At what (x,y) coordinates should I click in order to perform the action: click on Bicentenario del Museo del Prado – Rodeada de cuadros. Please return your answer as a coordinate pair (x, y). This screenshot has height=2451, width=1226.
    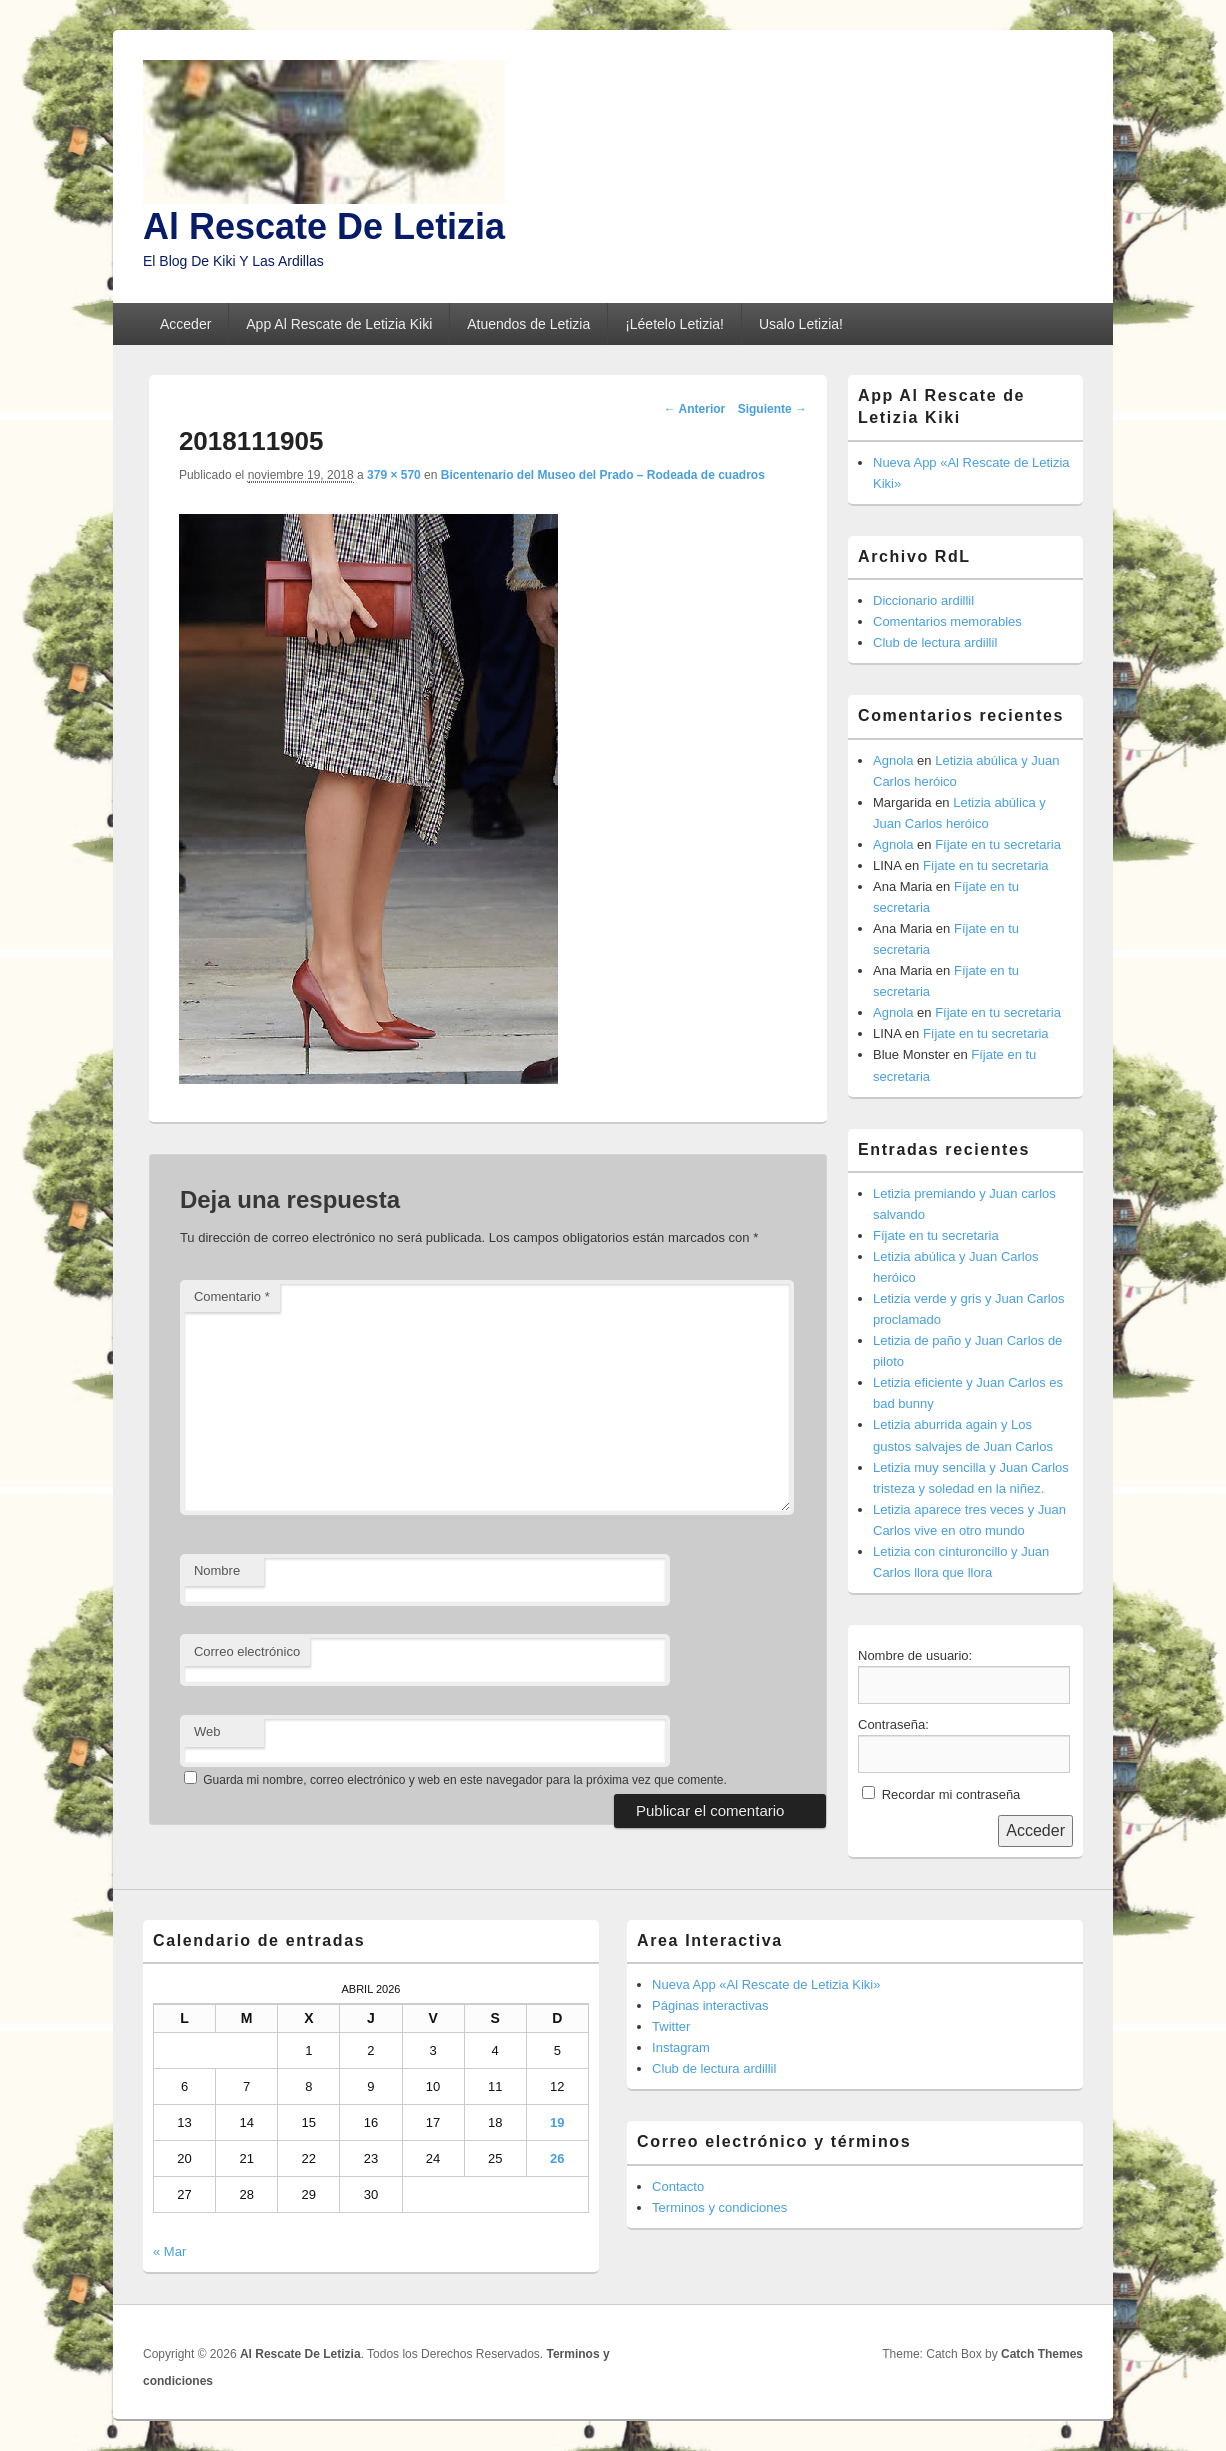
    Looking at the image, I should click on (603, 475).